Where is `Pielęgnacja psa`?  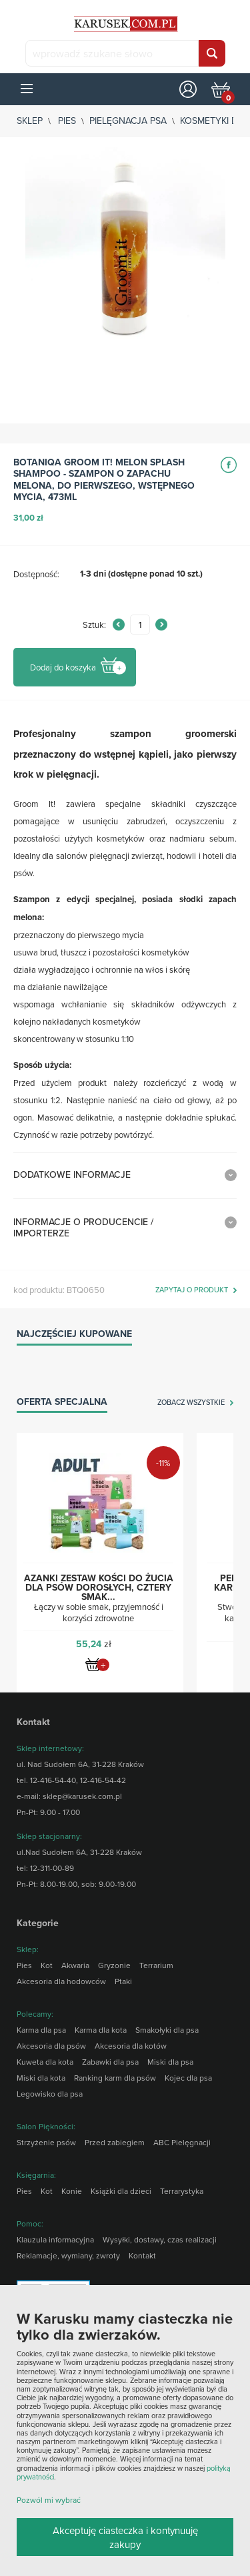
Pielęgnacja psa is located at coordinates (128, 120).